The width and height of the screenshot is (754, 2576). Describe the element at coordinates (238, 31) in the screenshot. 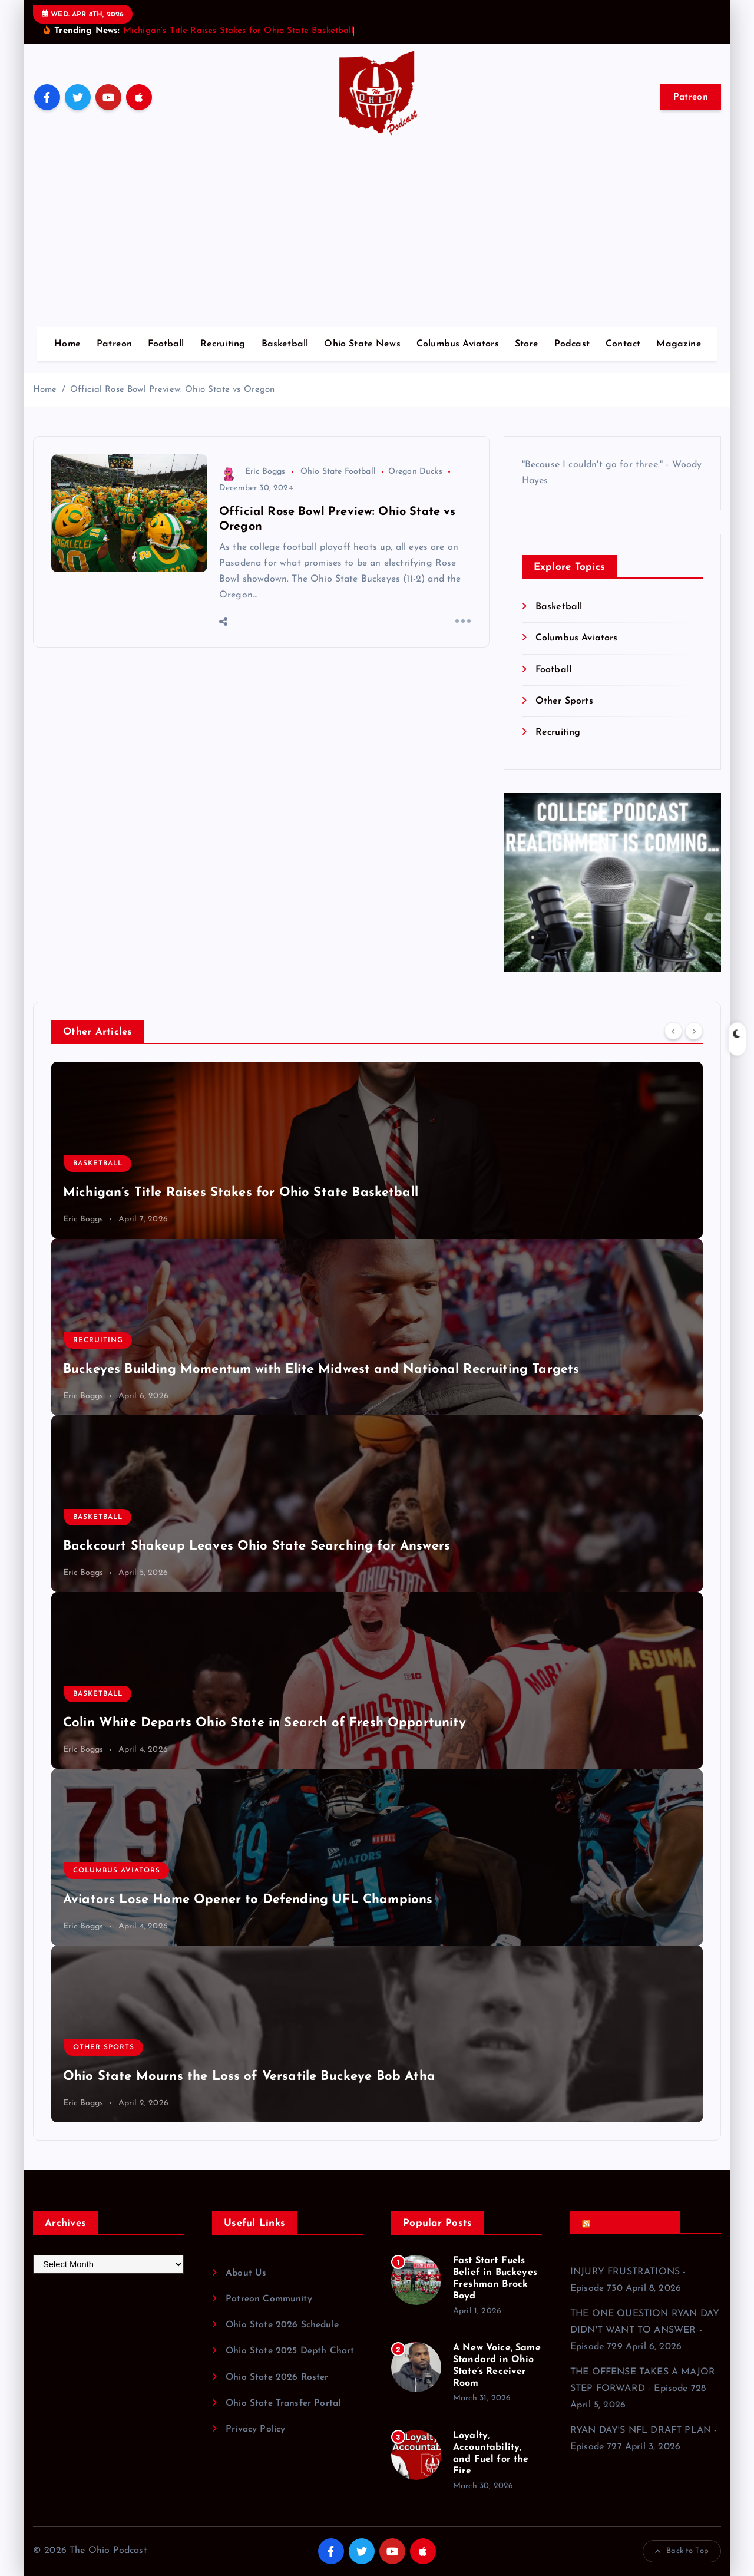

I see `Michigan’s Title Raises Stakes for Ohio State Basketball` at that location.